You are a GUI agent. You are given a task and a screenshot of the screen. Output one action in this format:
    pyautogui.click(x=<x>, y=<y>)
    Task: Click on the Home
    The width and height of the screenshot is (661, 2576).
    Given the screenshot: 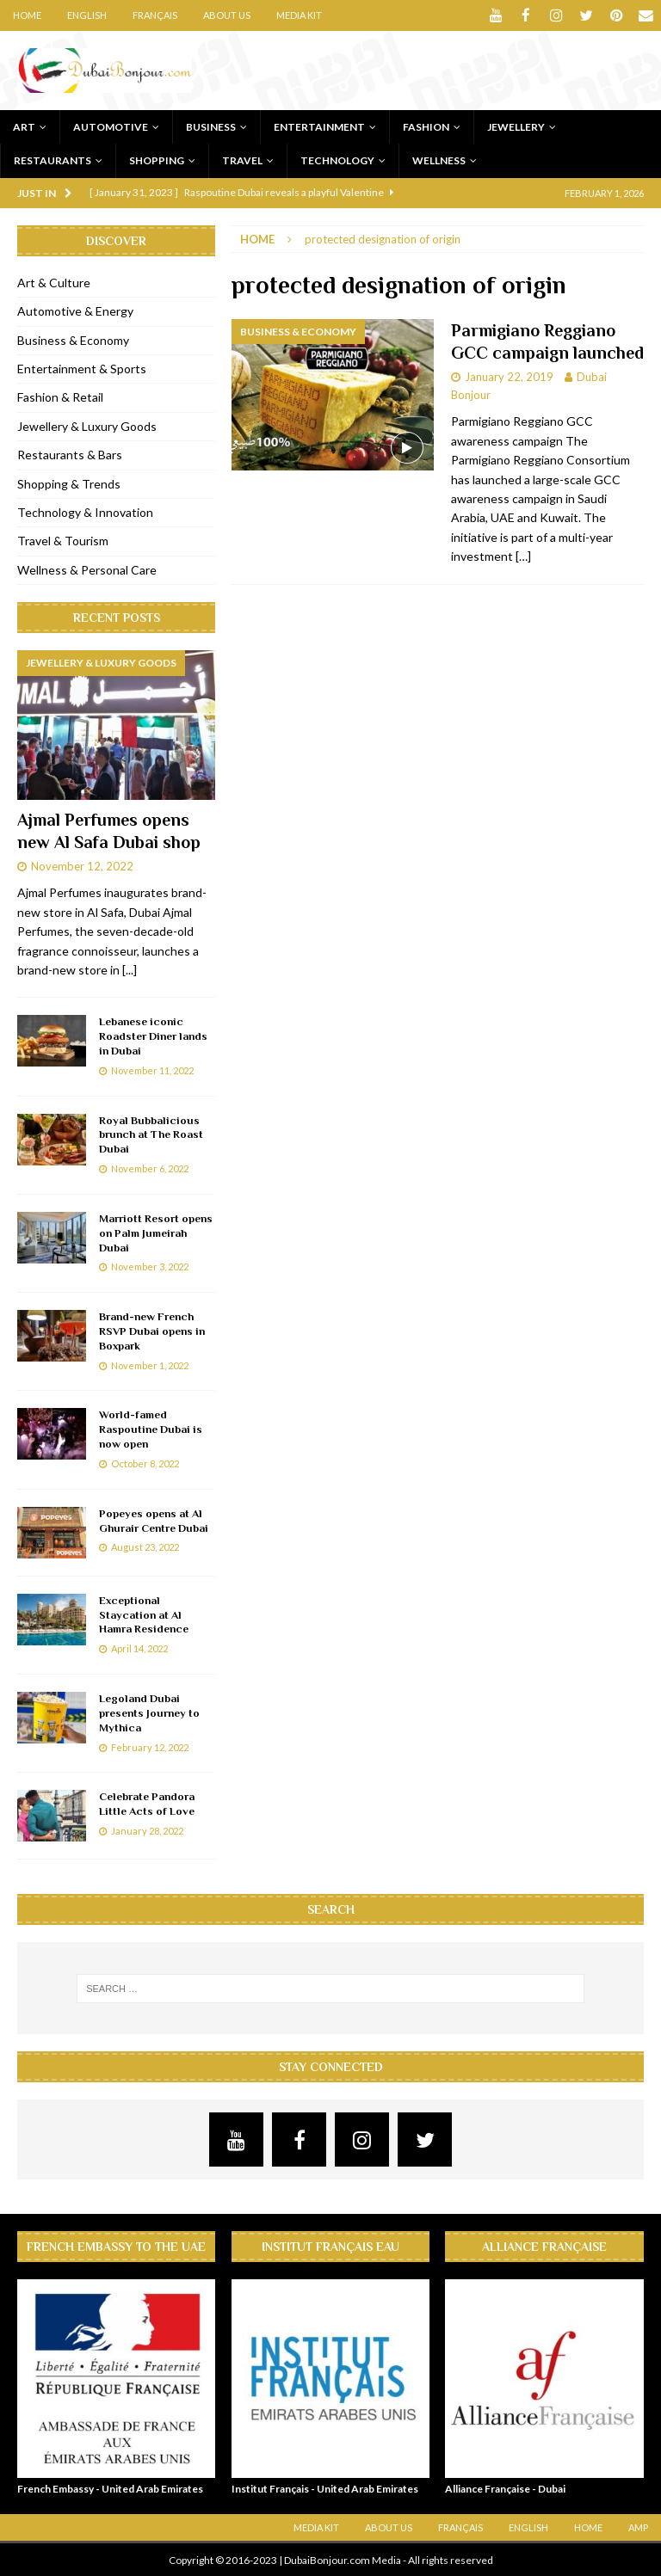 What is the action you would take?
    pyautogui.click(x=27, y=15)
    